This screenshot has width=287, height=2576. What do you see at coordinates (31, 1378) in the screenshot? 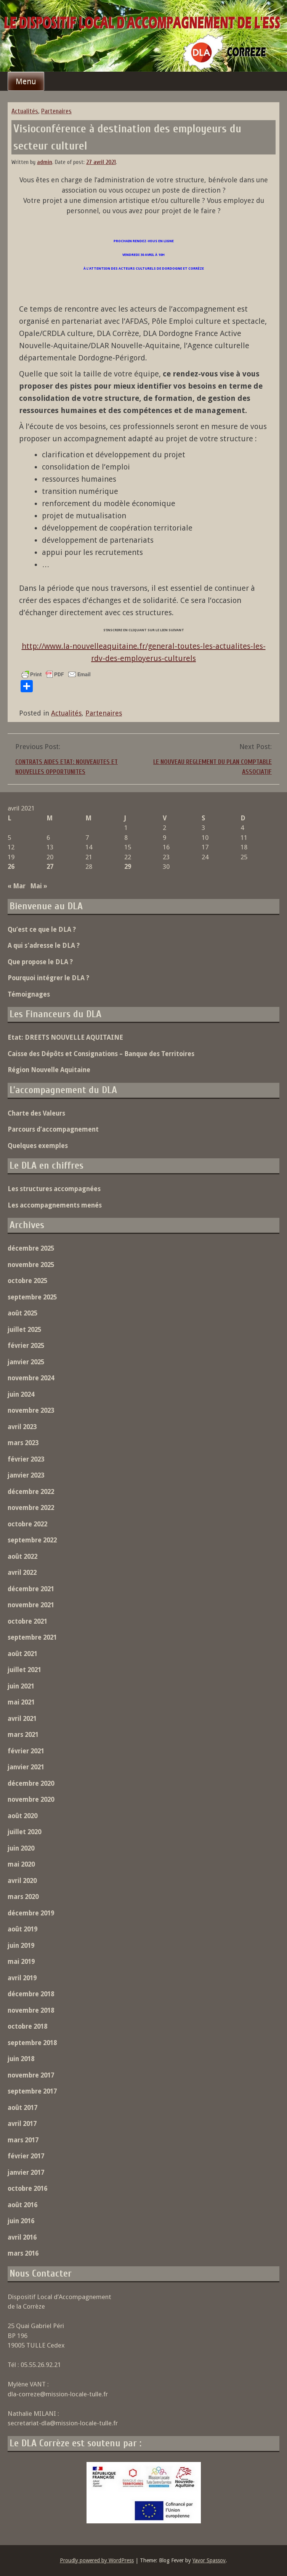
I see `novembre 2024` at bounding box center [31, 1378].